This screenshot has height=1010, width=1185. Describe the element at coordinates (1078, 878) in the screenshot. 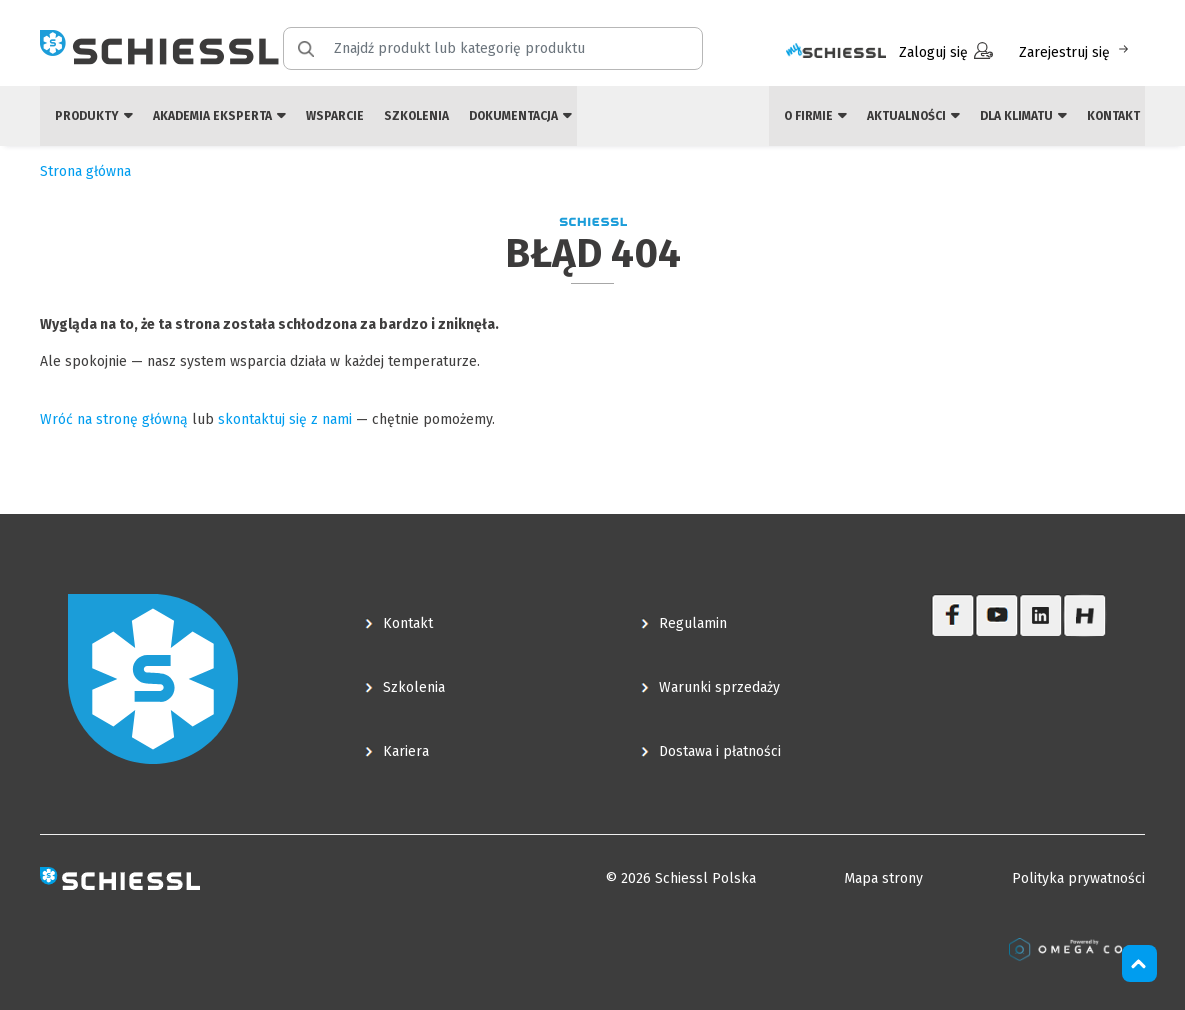

I see `Polityka prywatności` at that location.